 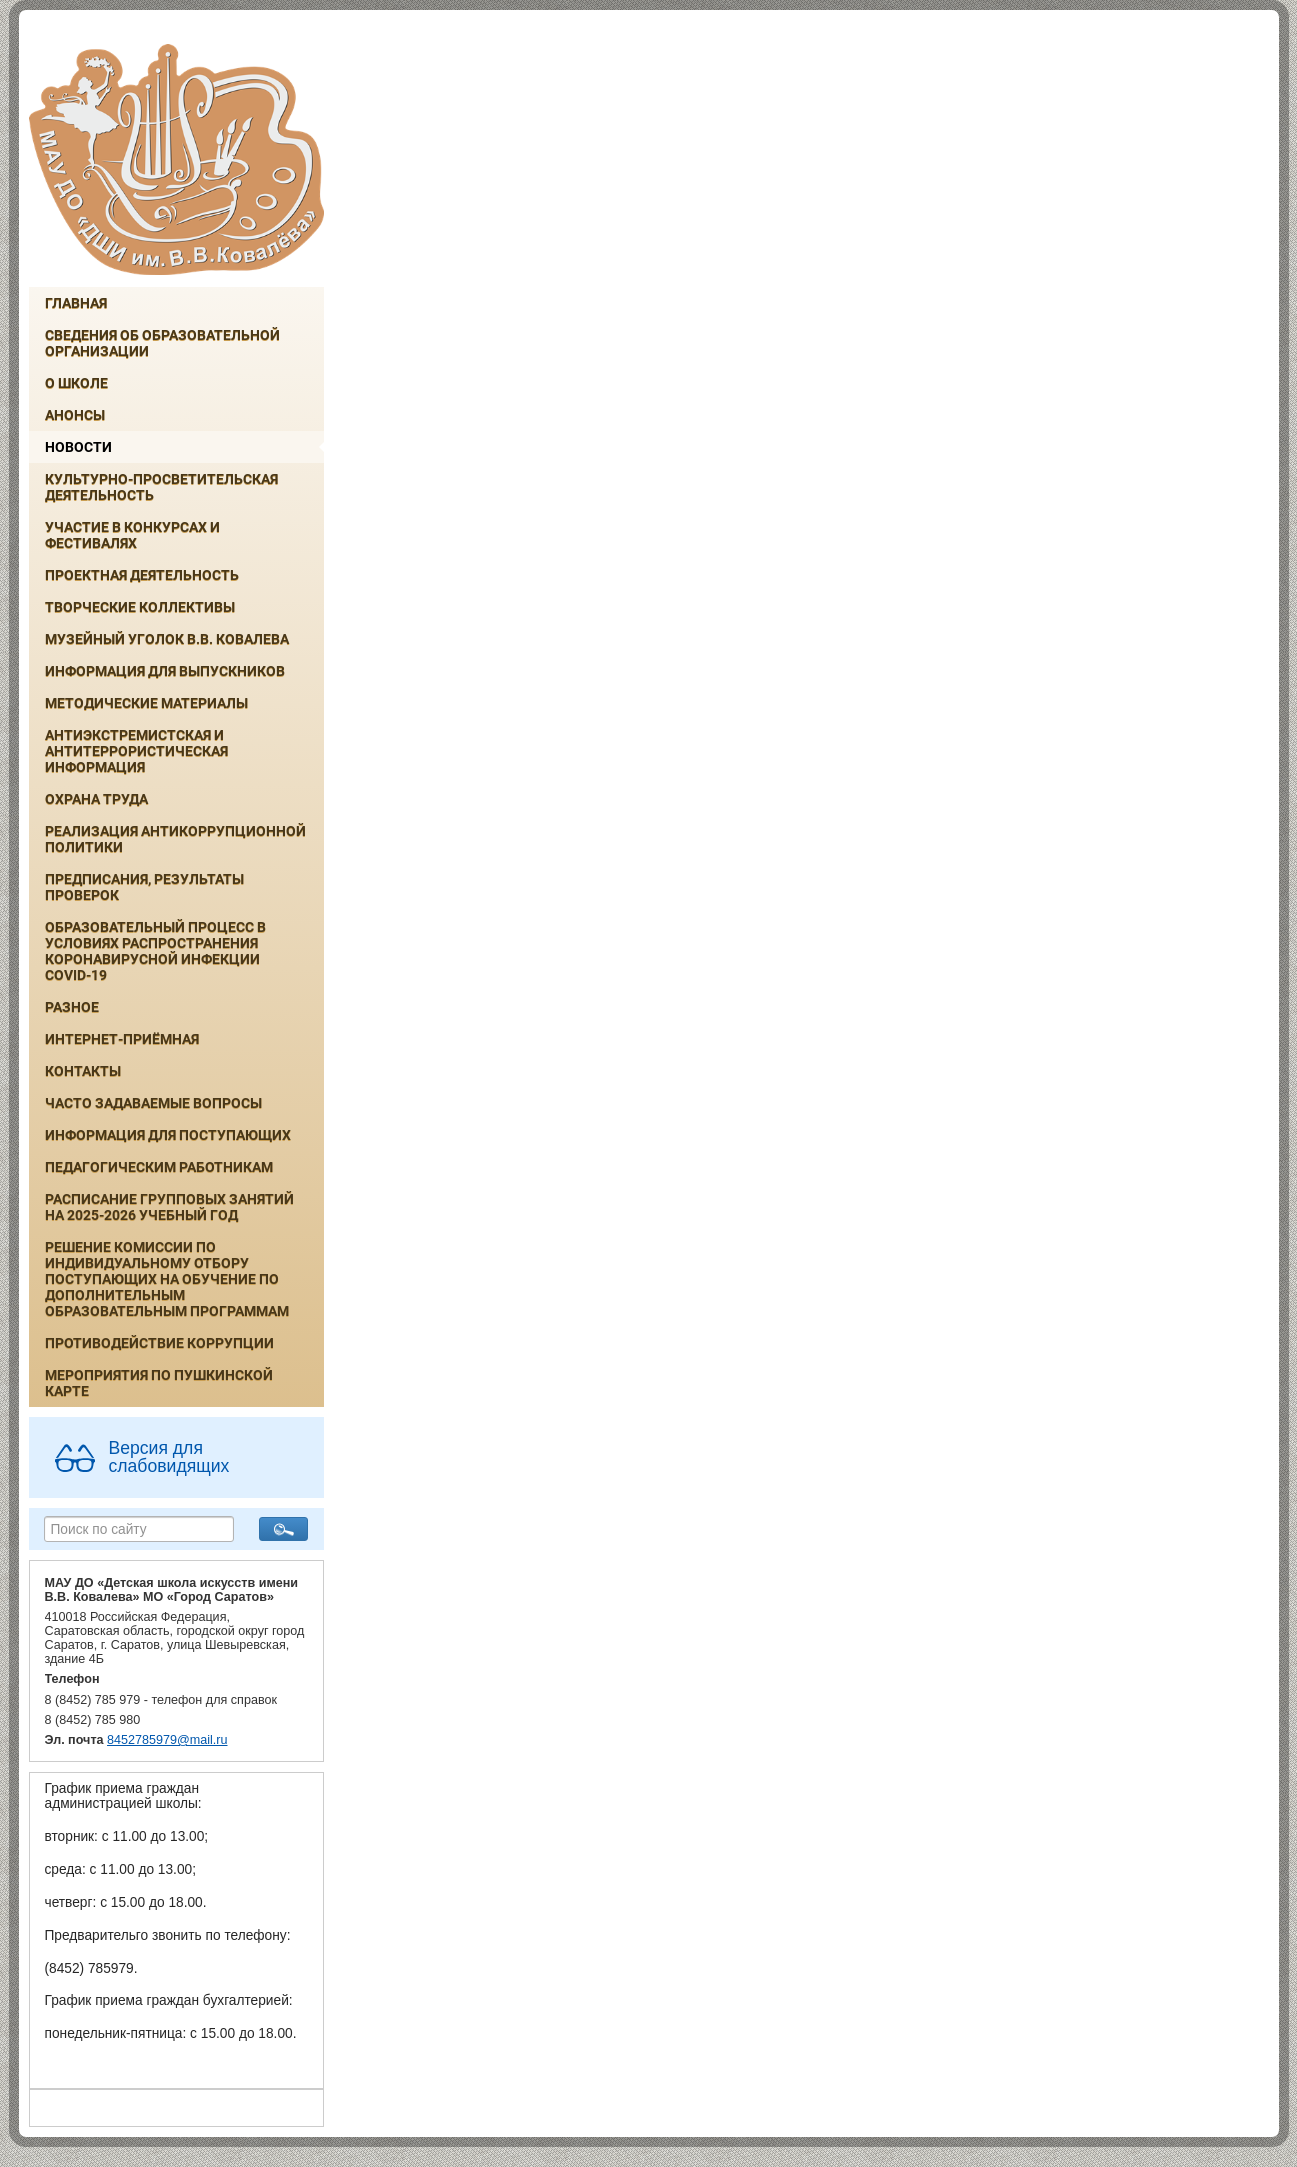 What do you see at coordinates (75, 415) in the screenshot?
I see `Анонсы` at bounding box center [75, 415].